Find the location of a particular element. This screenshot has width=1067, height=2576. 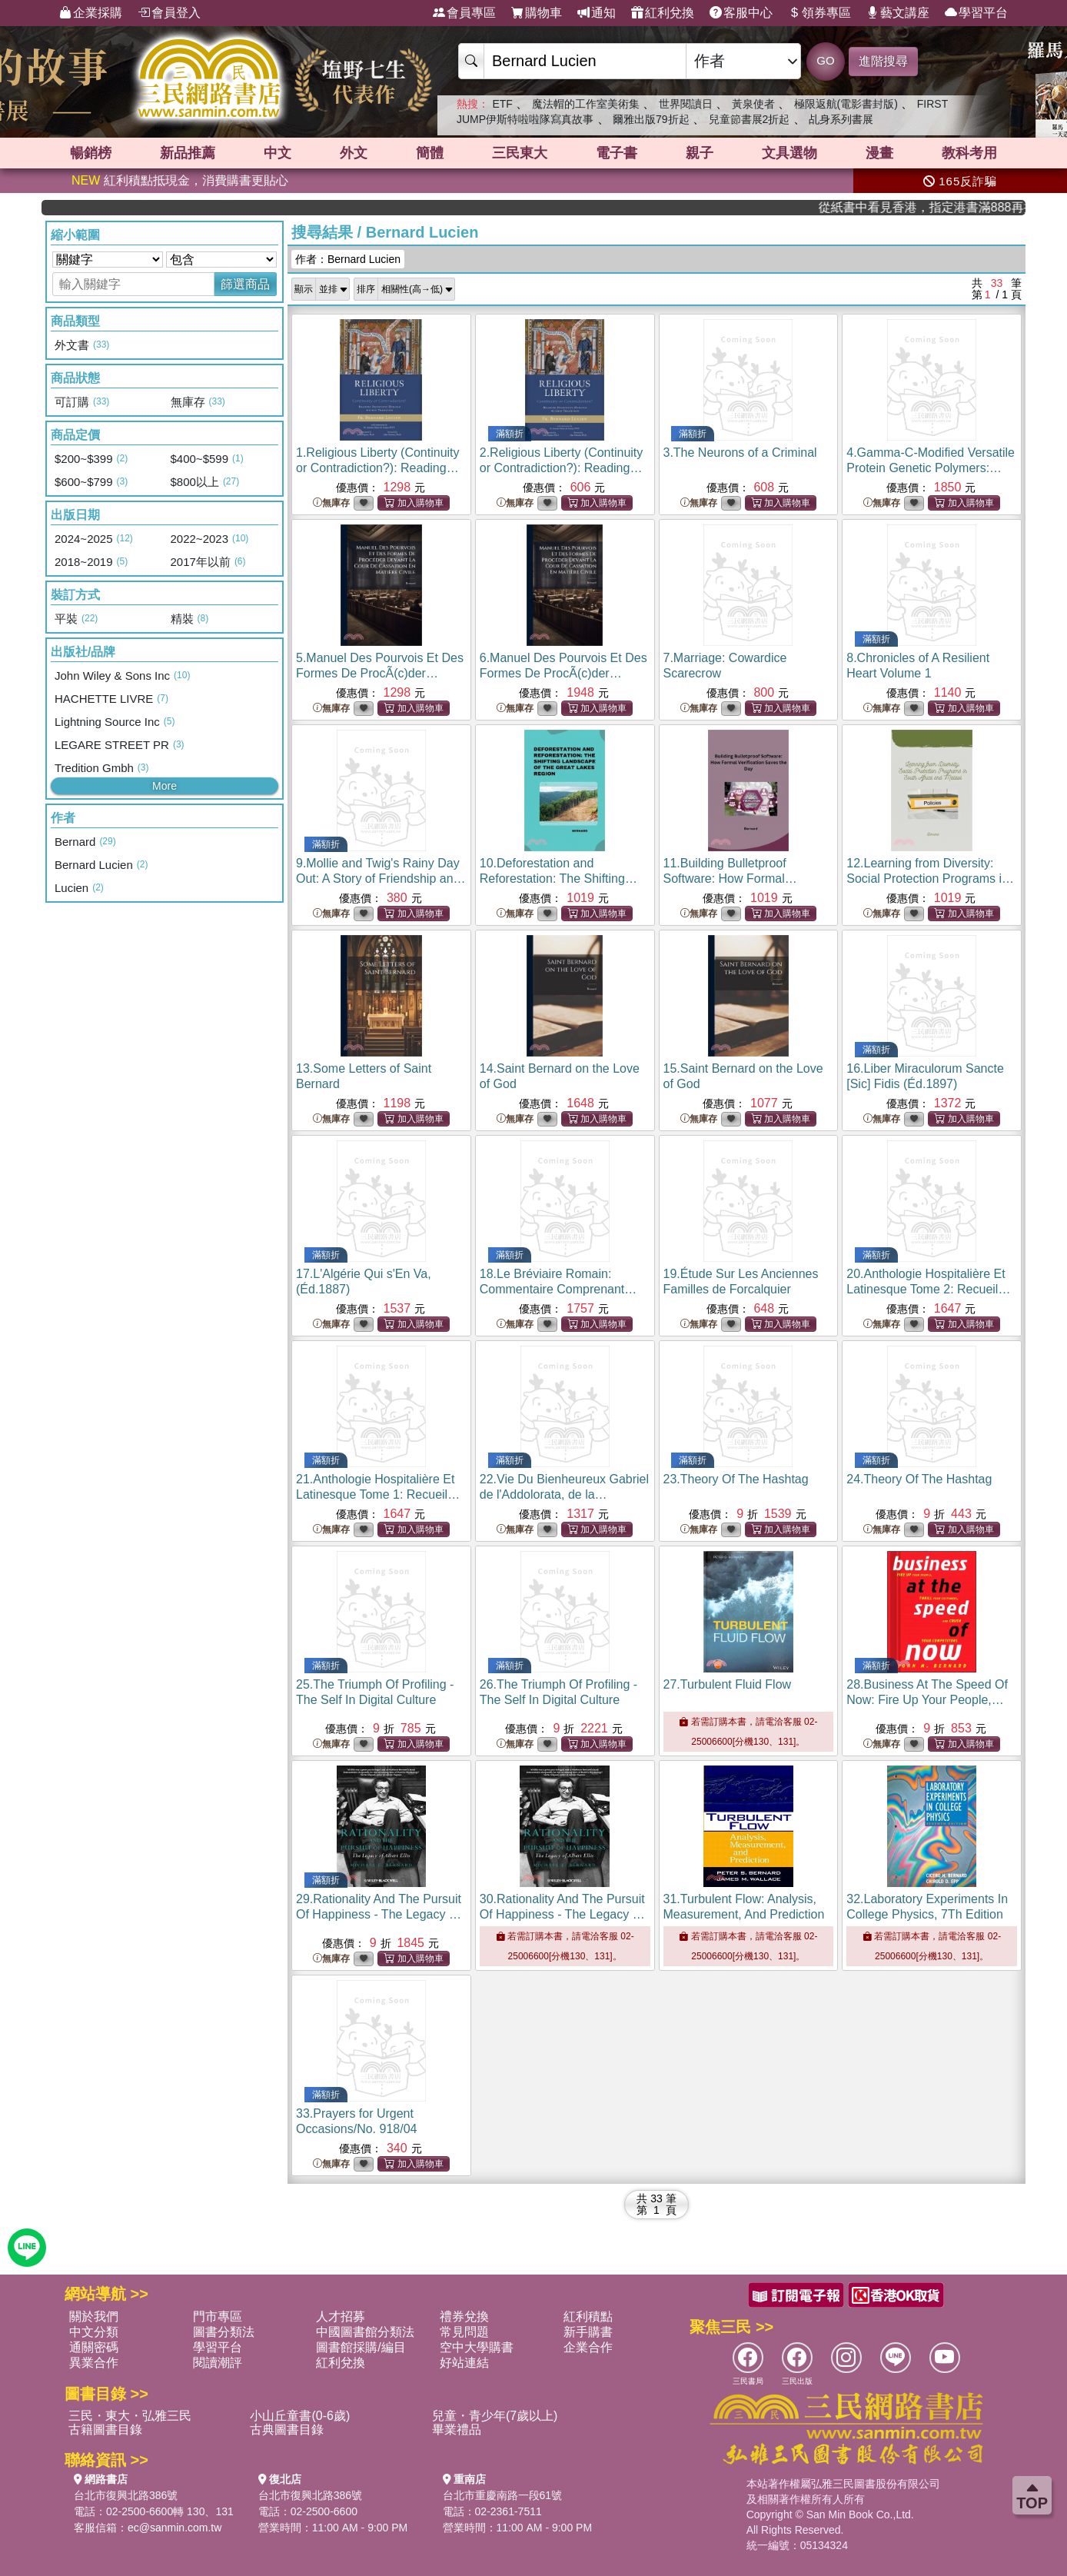

24. is located at coordinates (919, 1479).